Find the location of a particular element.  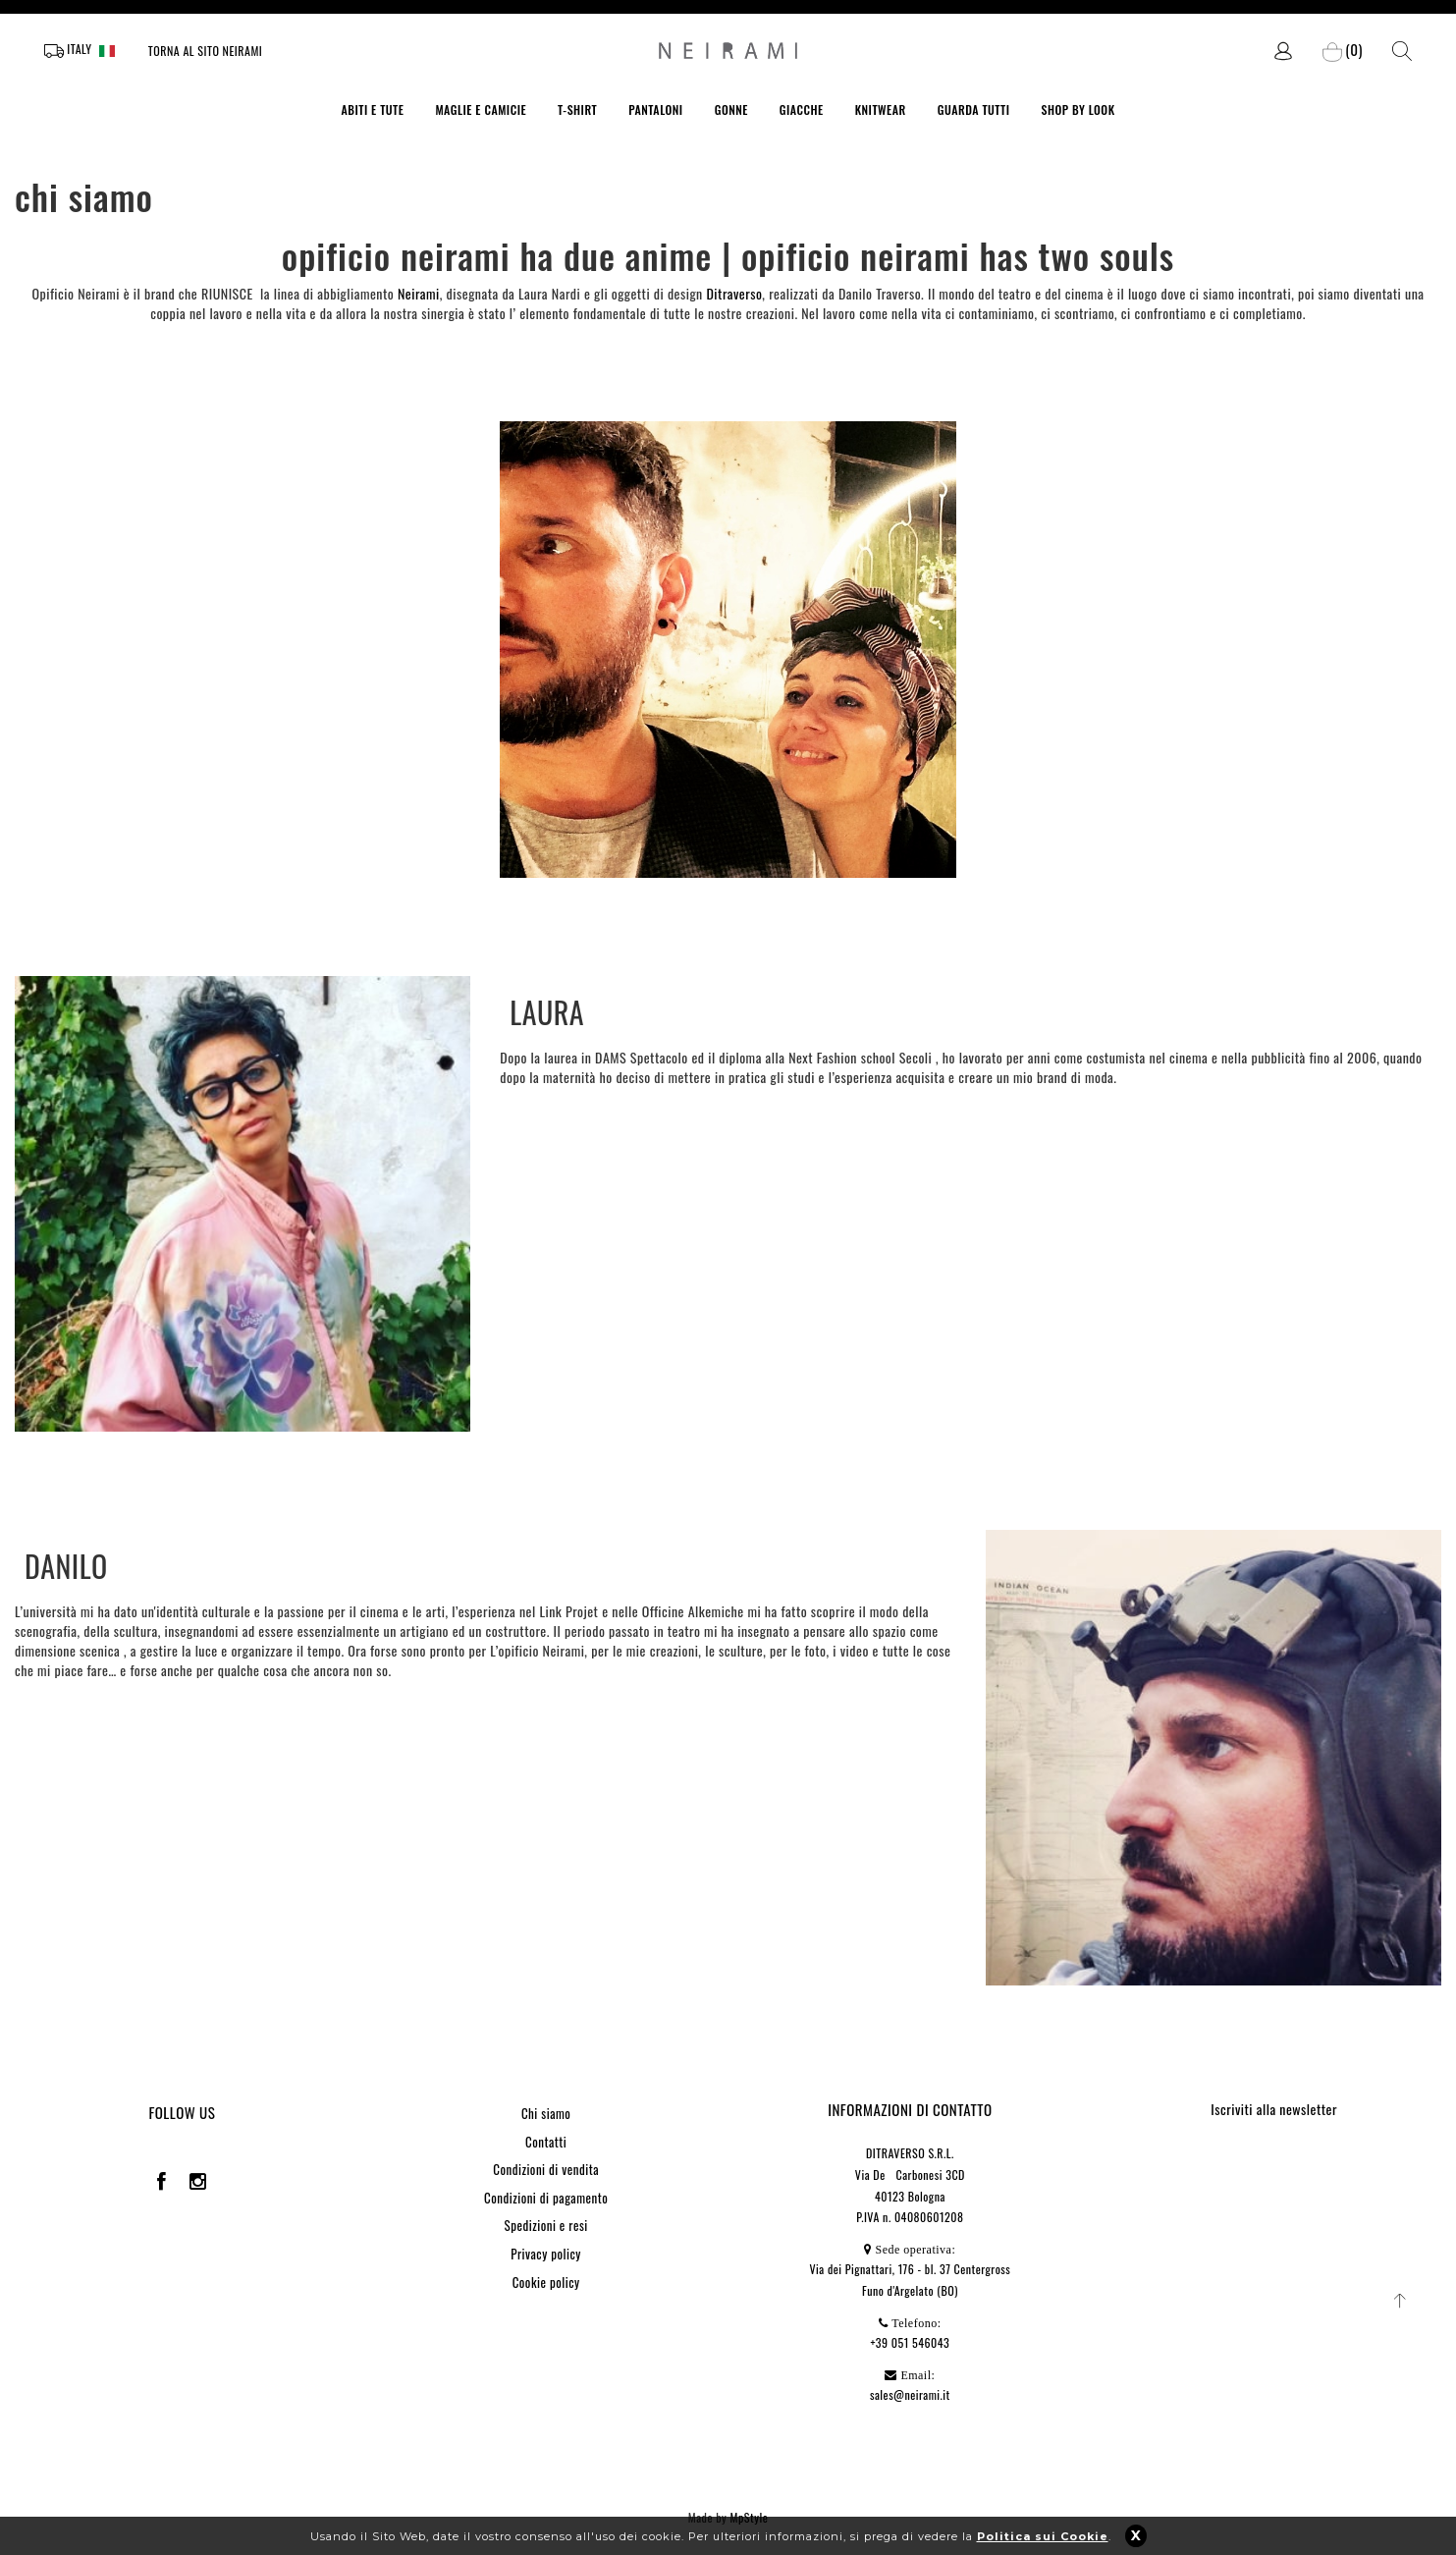

GIACCHE is located at coordinates (802, 109).